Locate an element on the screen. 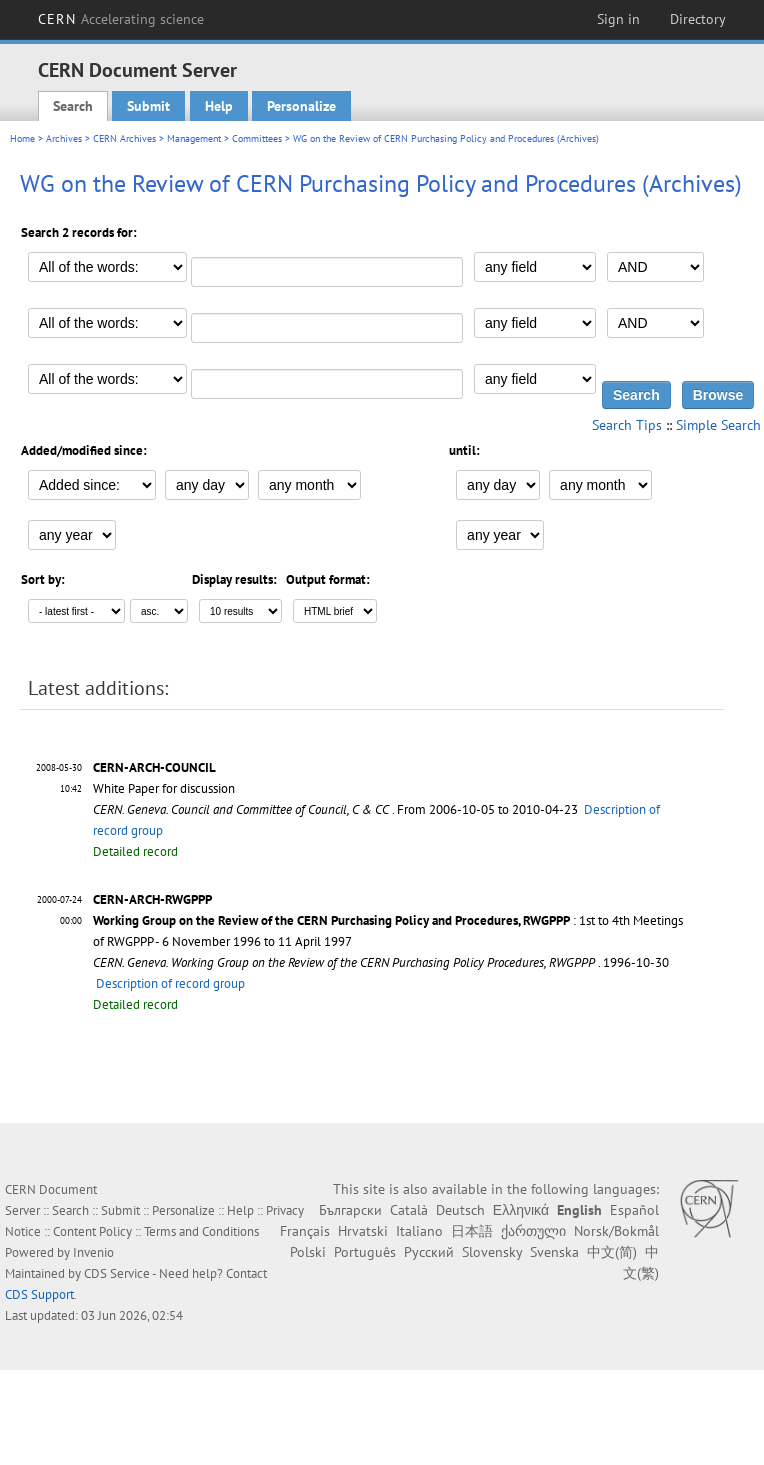 The height and width of the screenshot is (1465, 764). Русский is located at coordinates (429, 1252).